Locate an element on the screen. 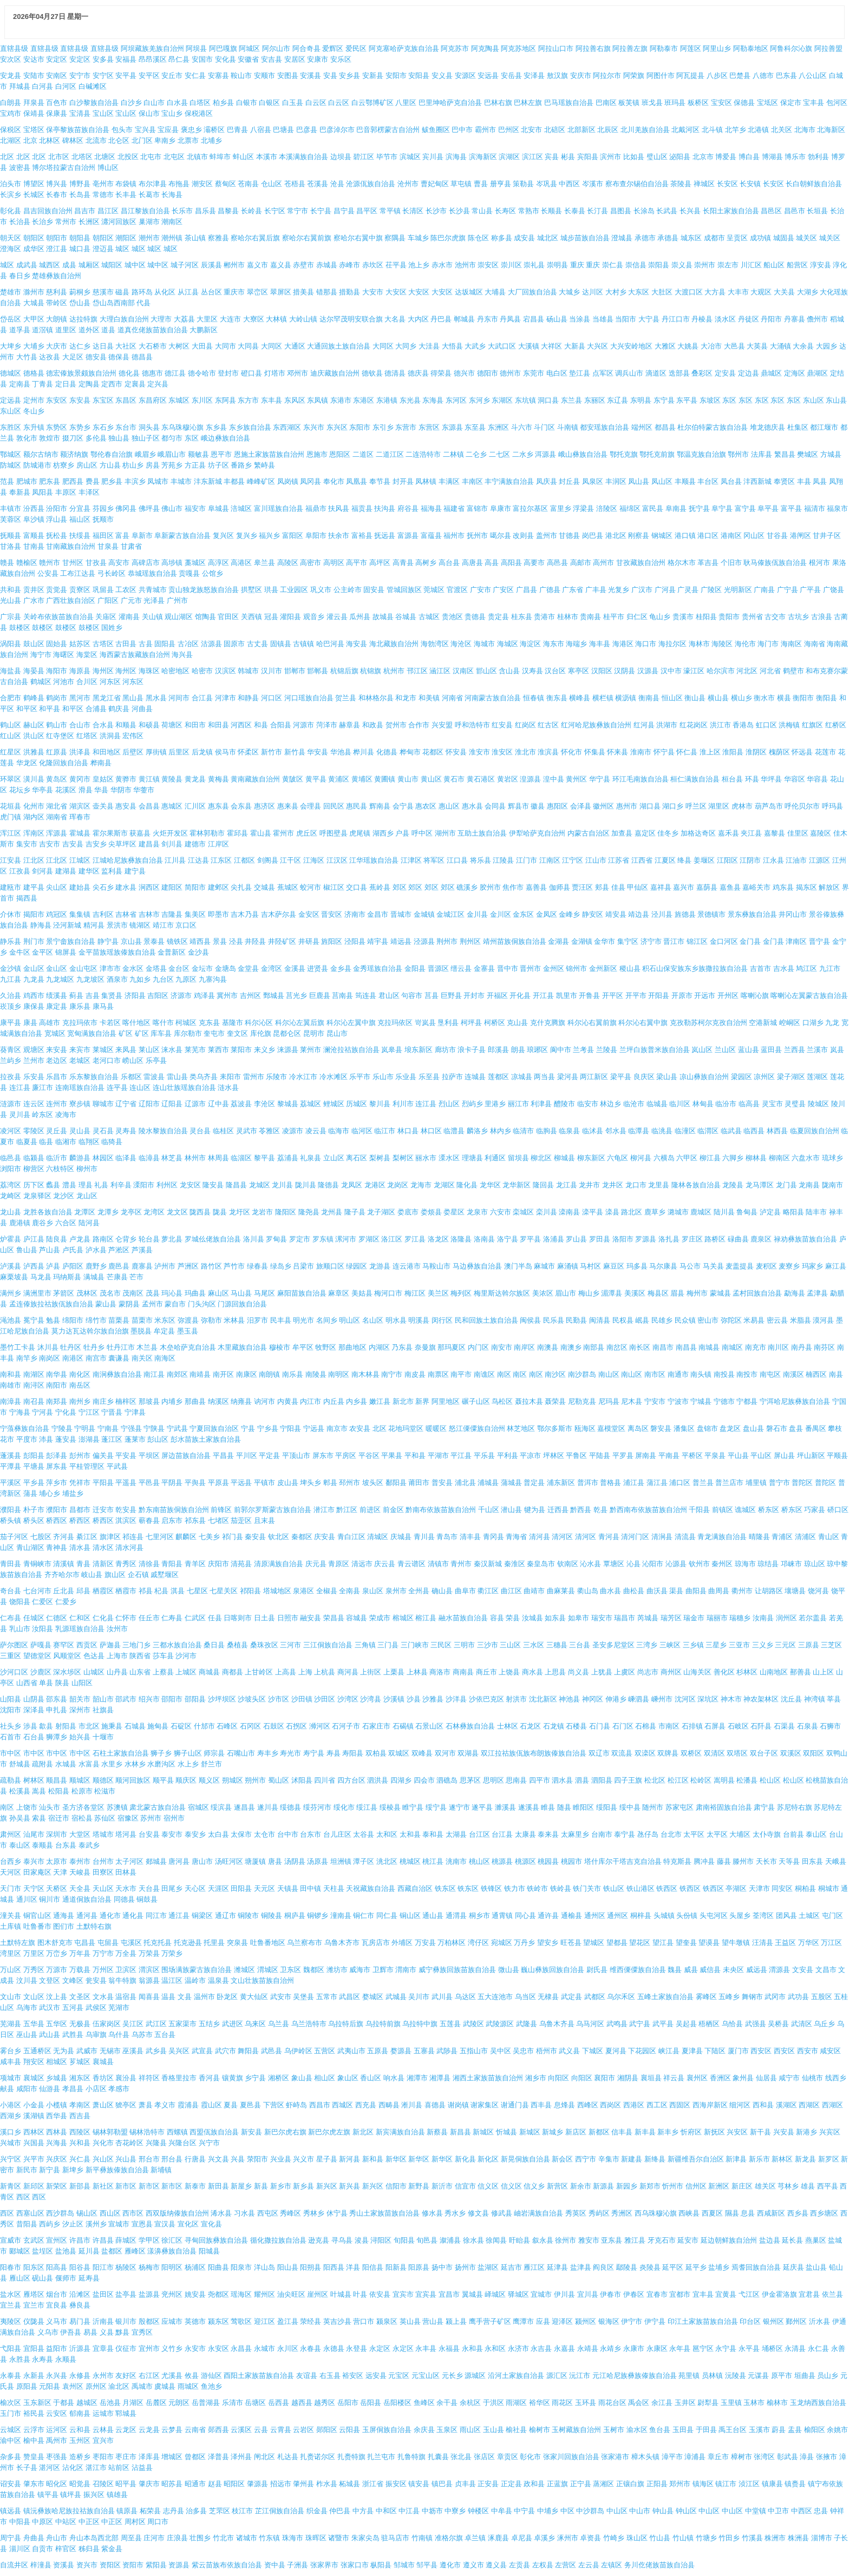 This screenshot has height=2576, width=849. 鹤庆县 is located at coordinates (118, 709).